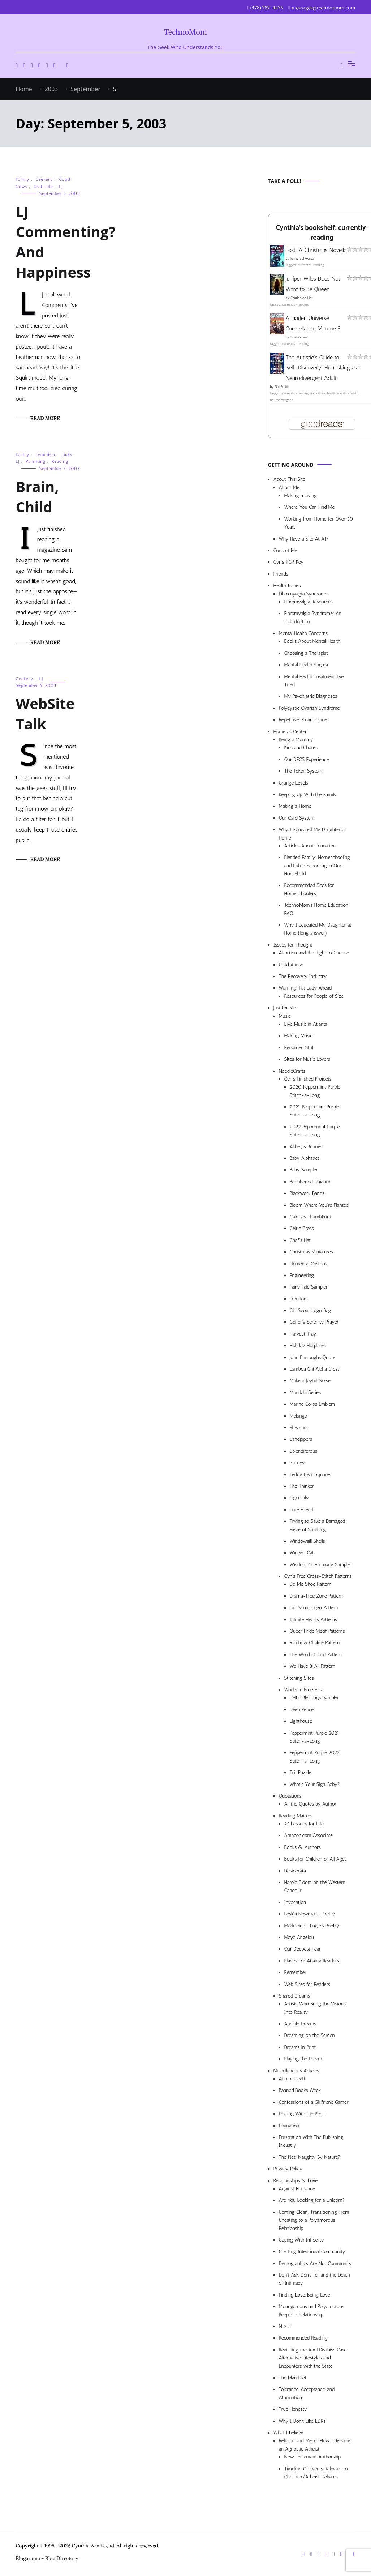  I want to click on Dreams in Print, so click(300, 2047).